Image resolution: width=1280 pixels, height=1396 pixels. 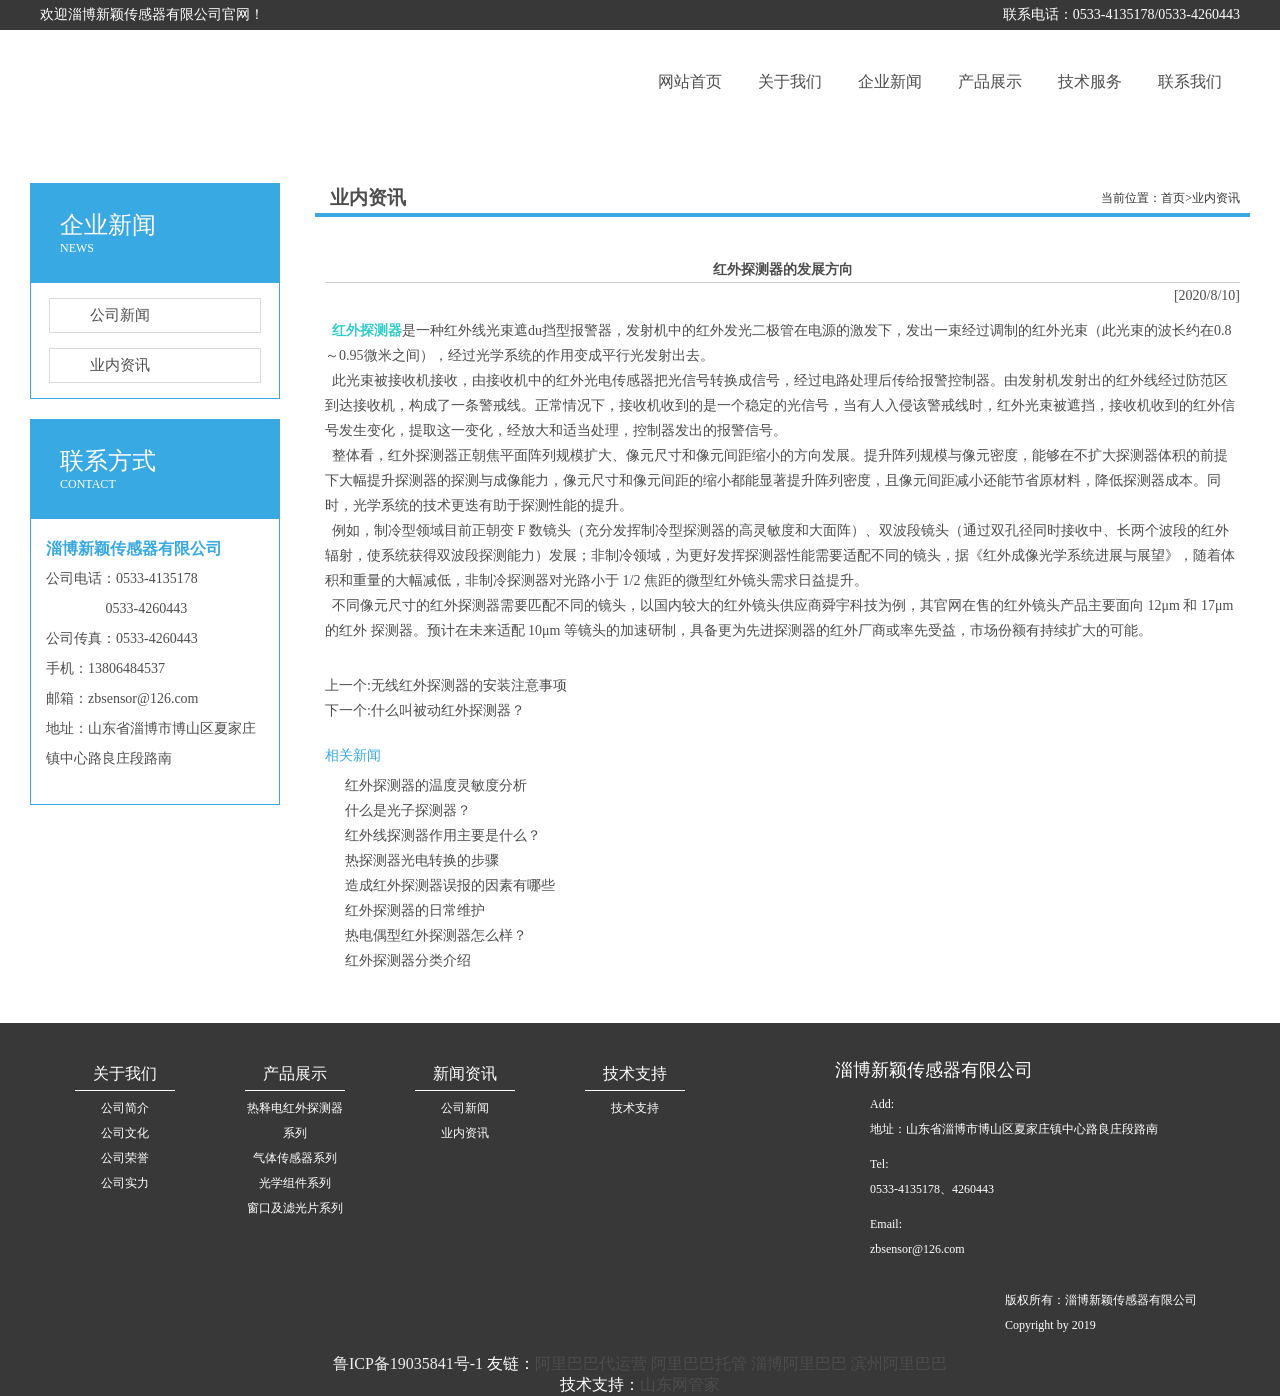 I want to click on 公司简介, so click(x=125, y=1108).